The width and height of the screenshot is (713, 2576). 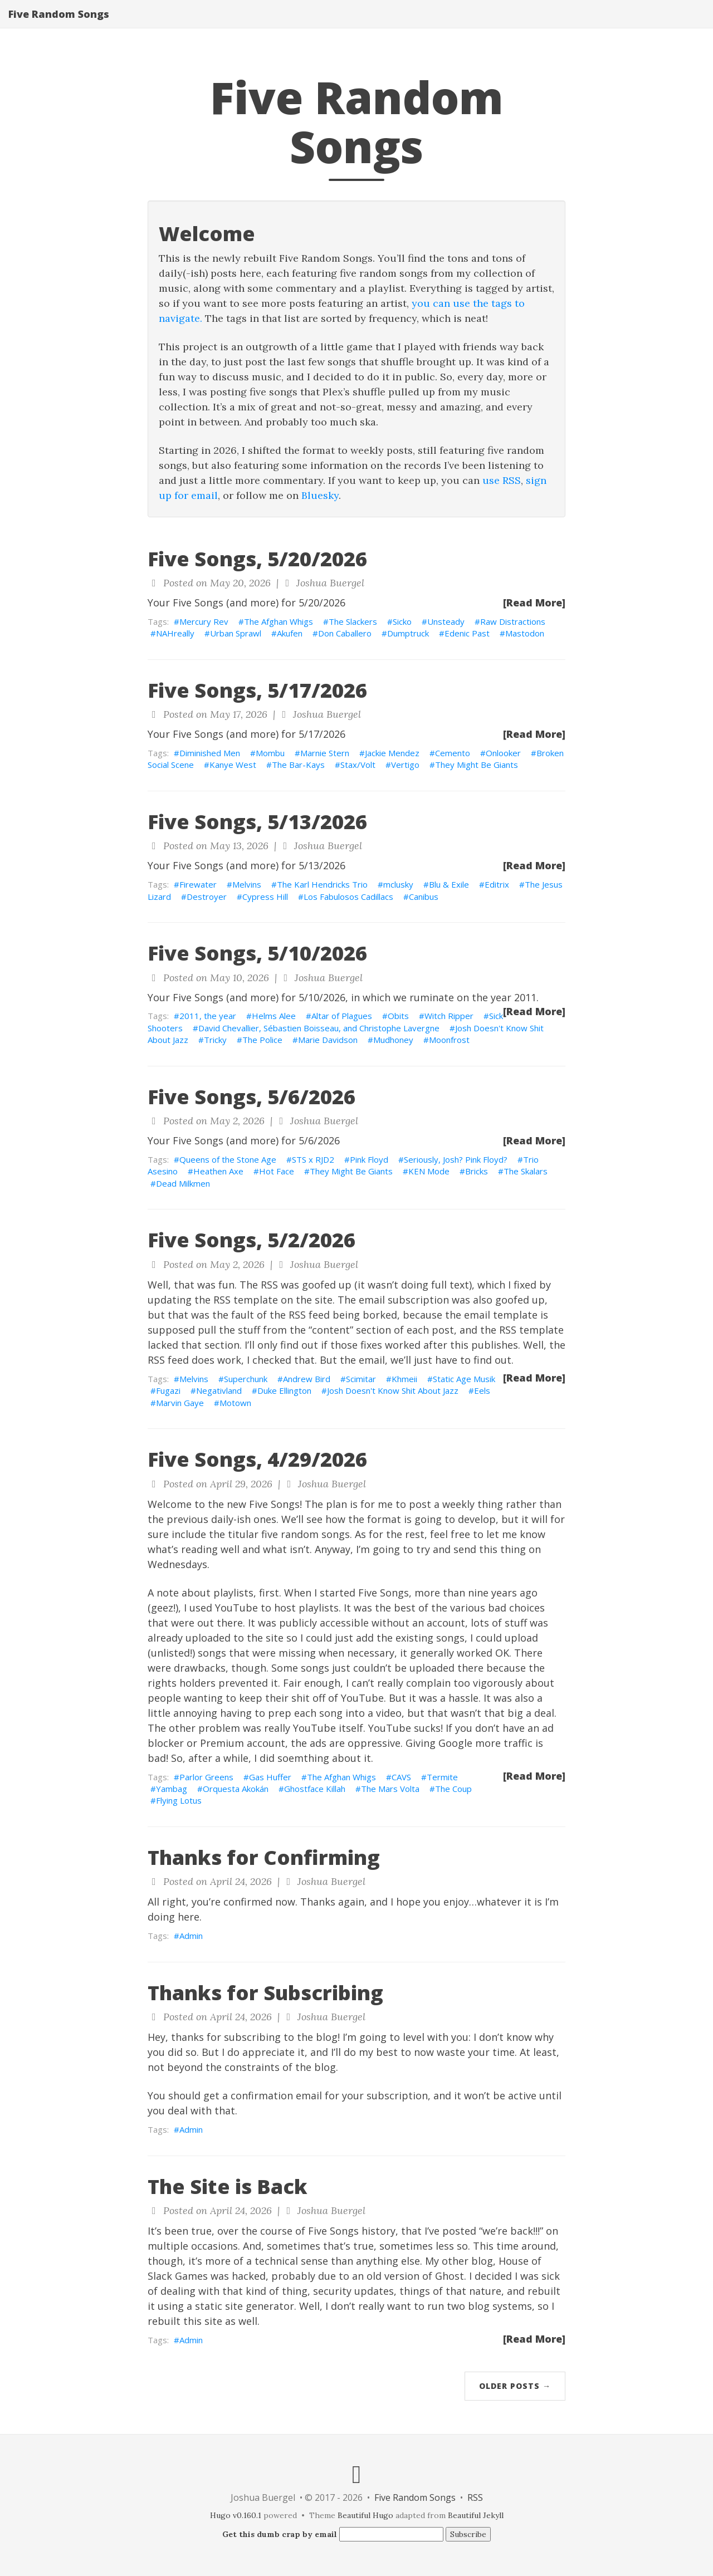 What do you see at coordinates (442, 1776) in the screenshot?
I see `Termite` at bounding box center [442, 1776].